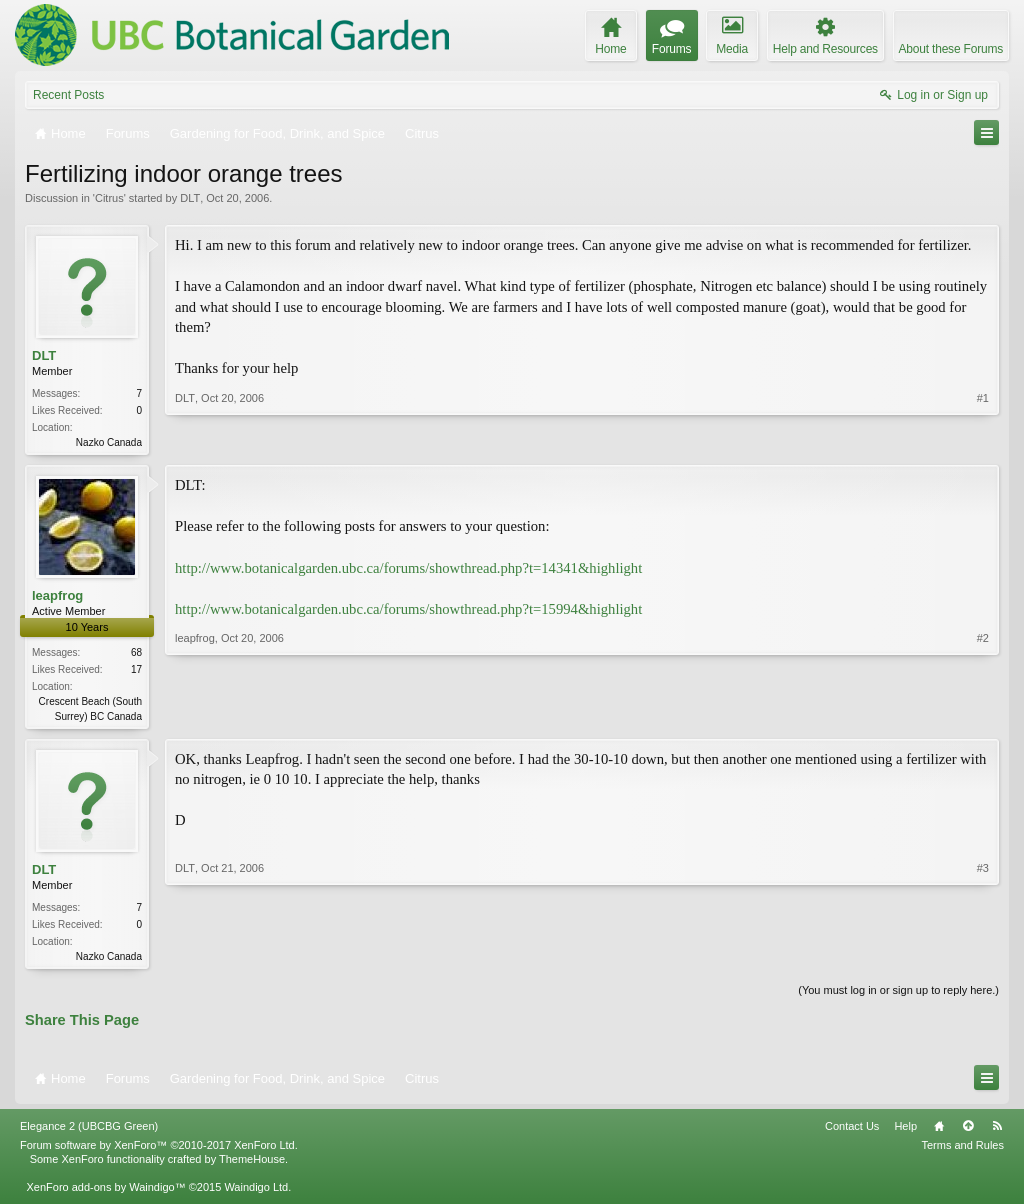  I want to click on About these Forums, so click(951, 49).